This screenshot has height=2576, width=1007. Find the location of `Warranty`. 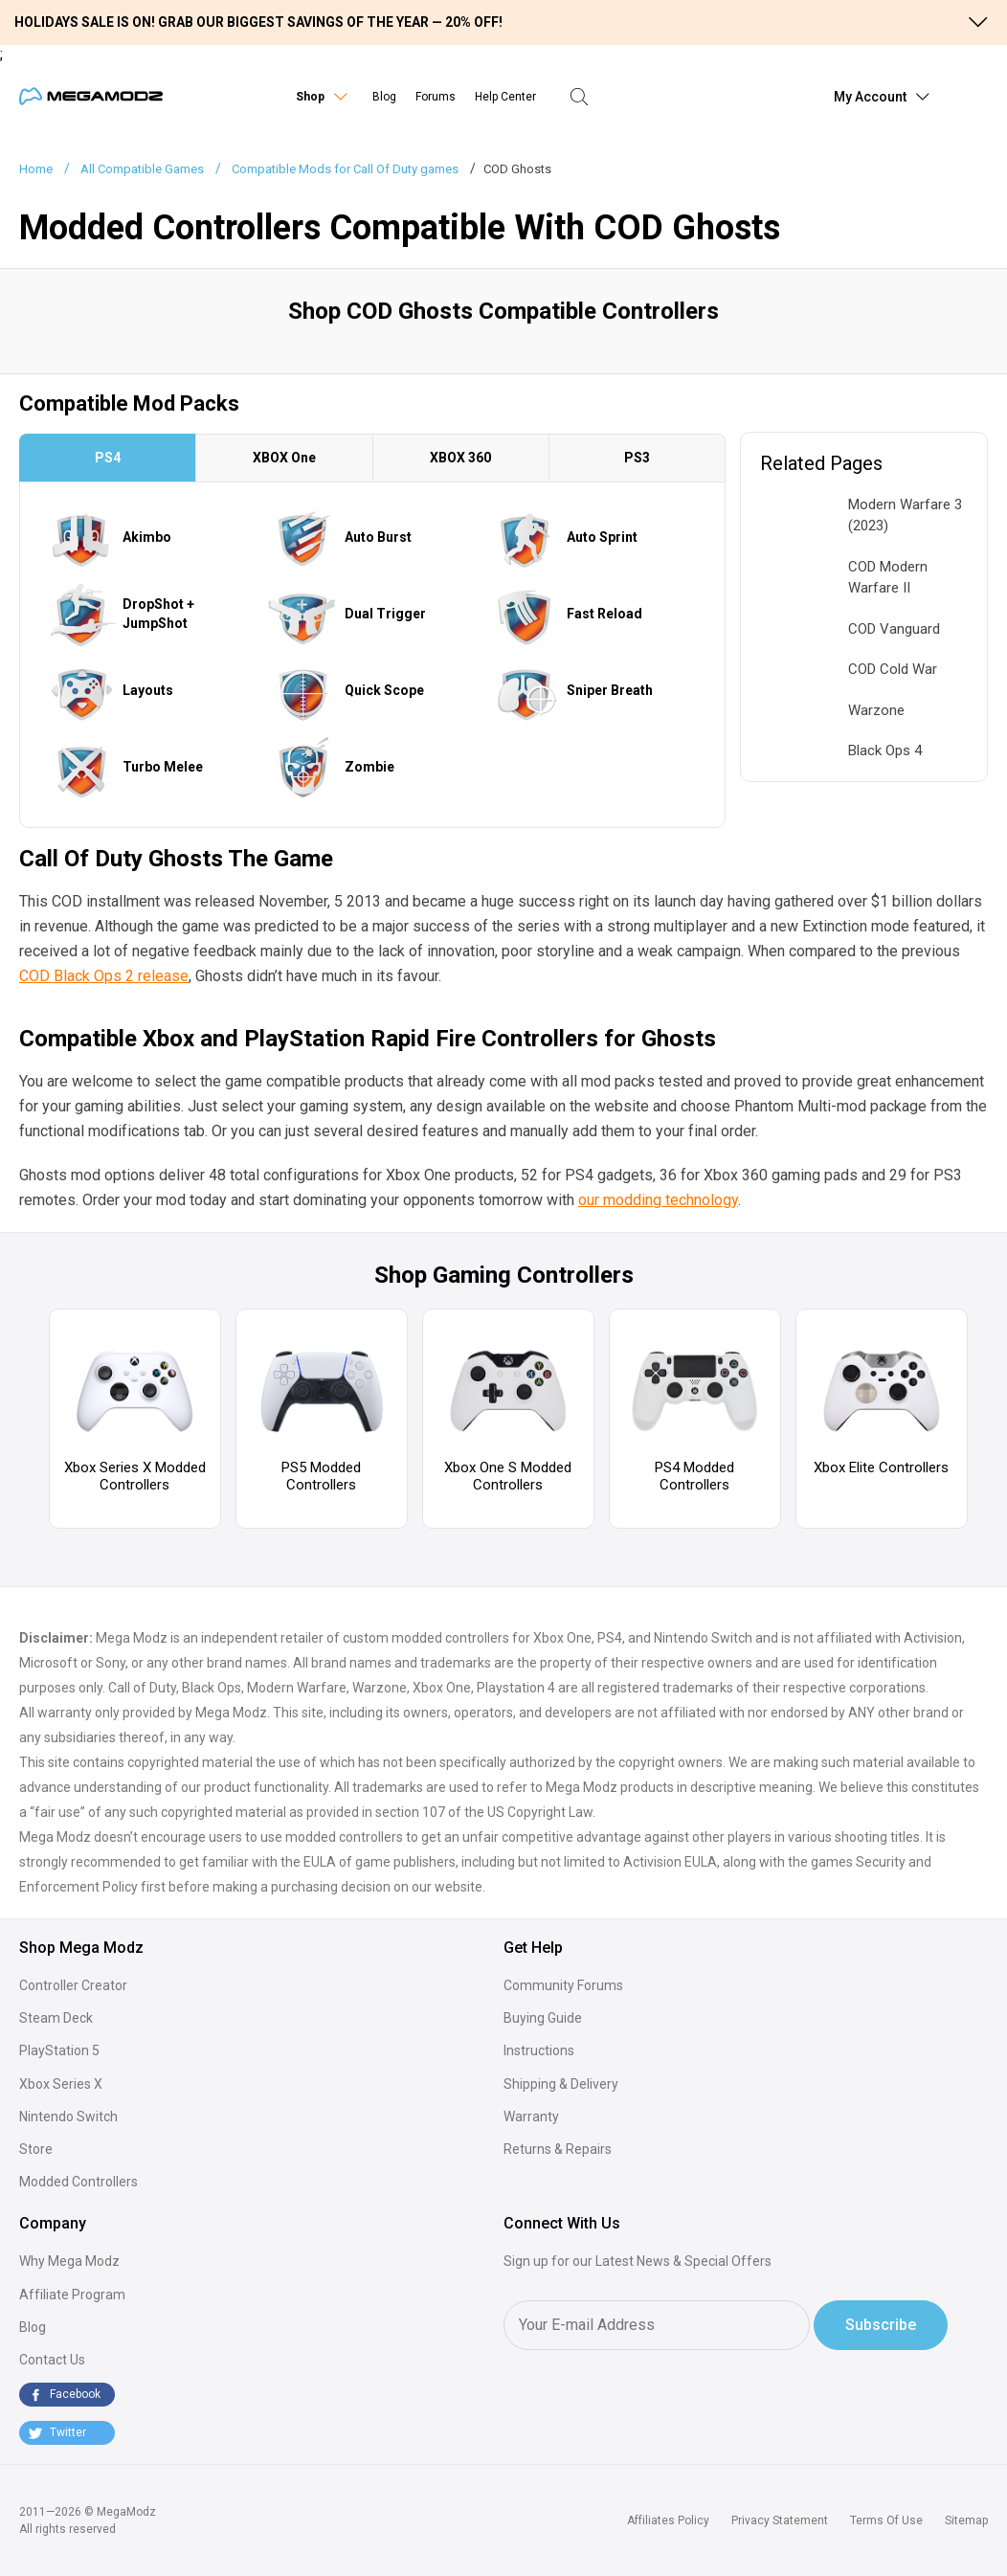

Warranty is located at coordinates (531, 2116).